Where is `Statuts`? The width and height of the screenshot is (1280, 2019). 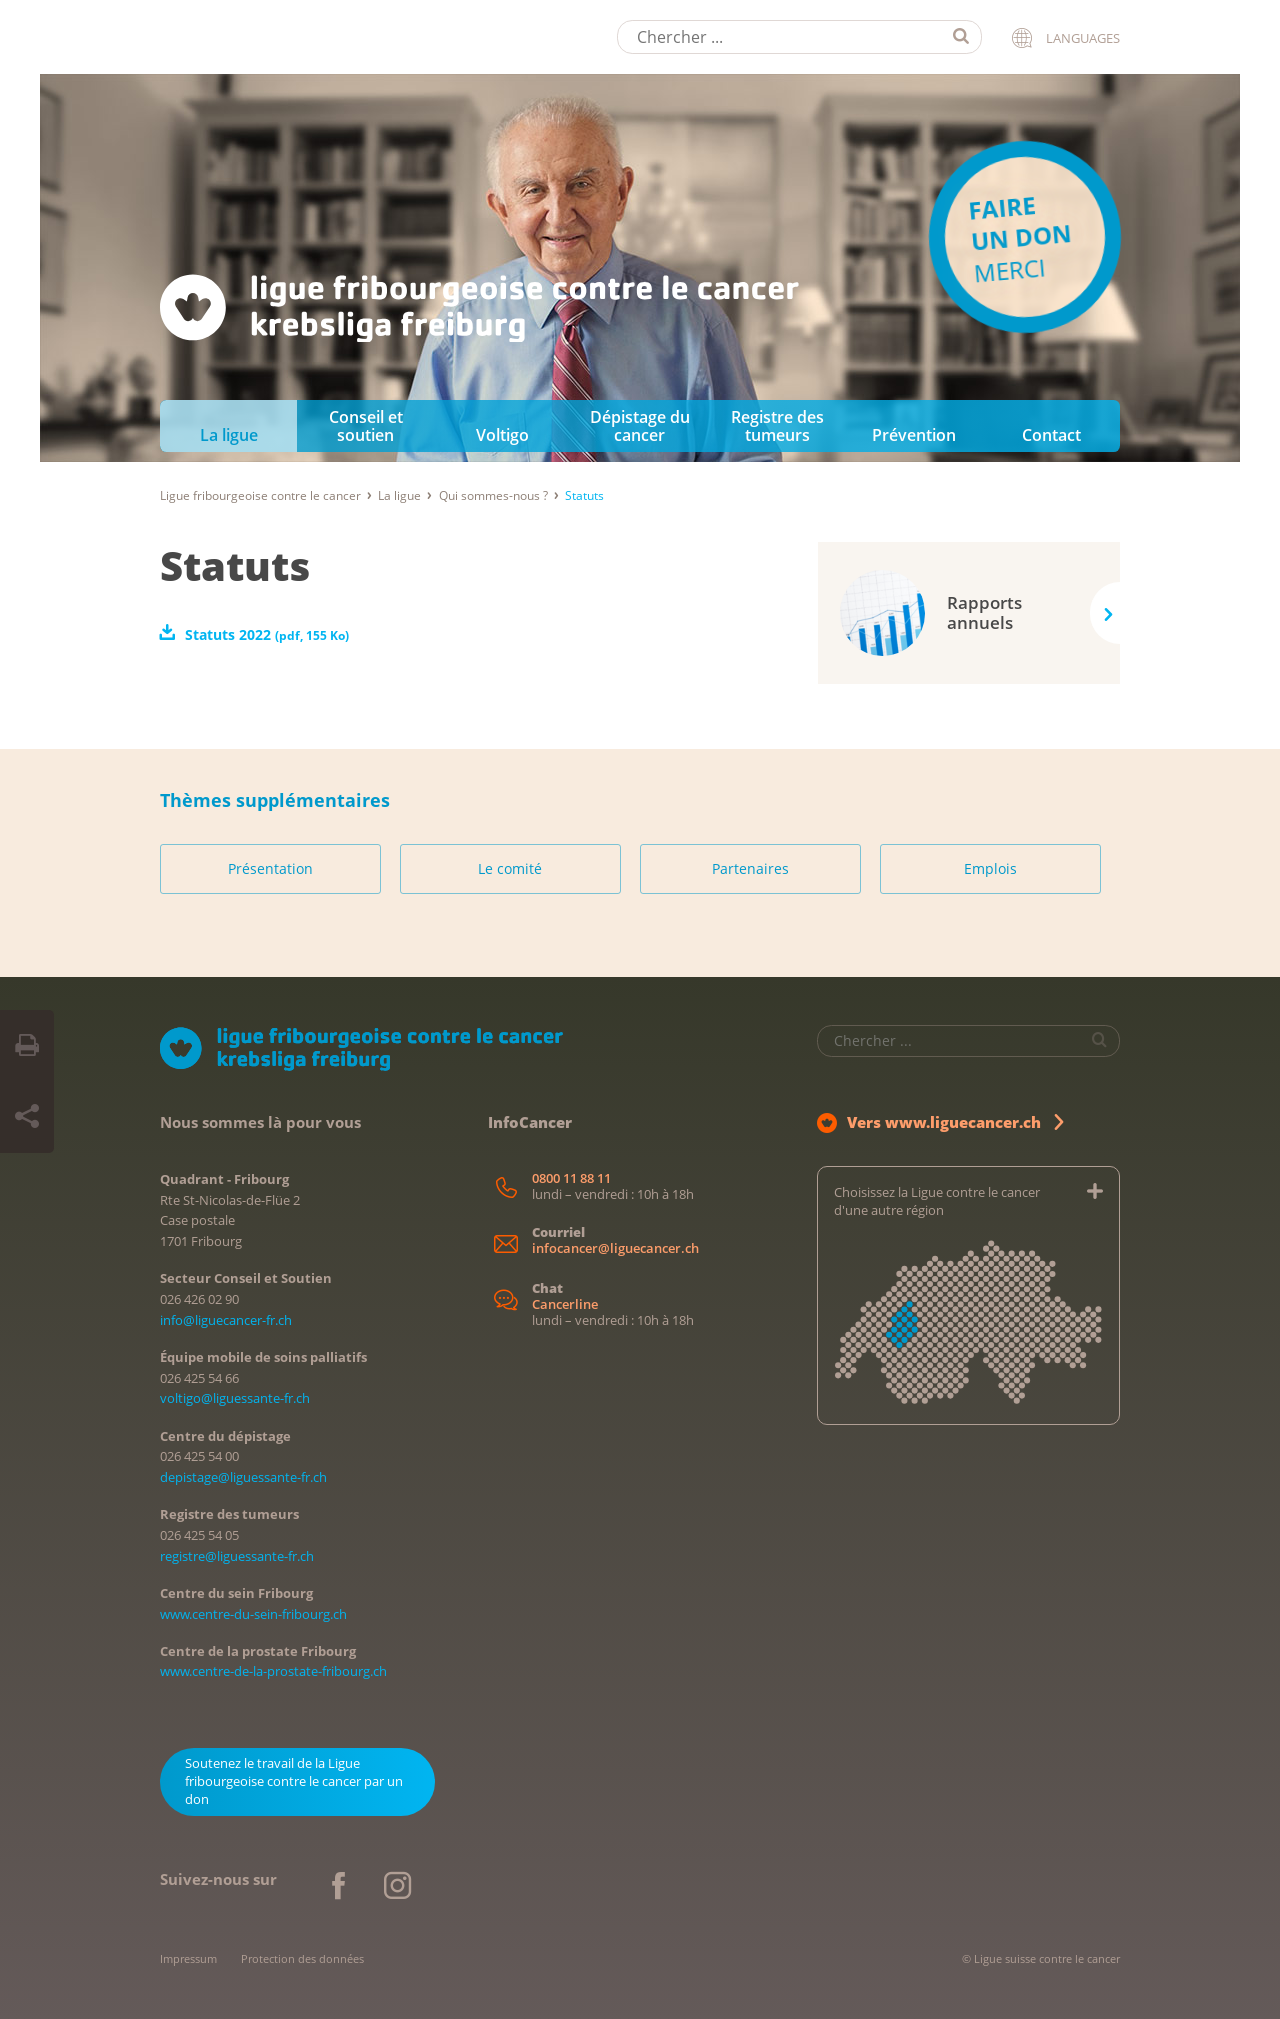 Statuts is located at coordinates (235, 565).